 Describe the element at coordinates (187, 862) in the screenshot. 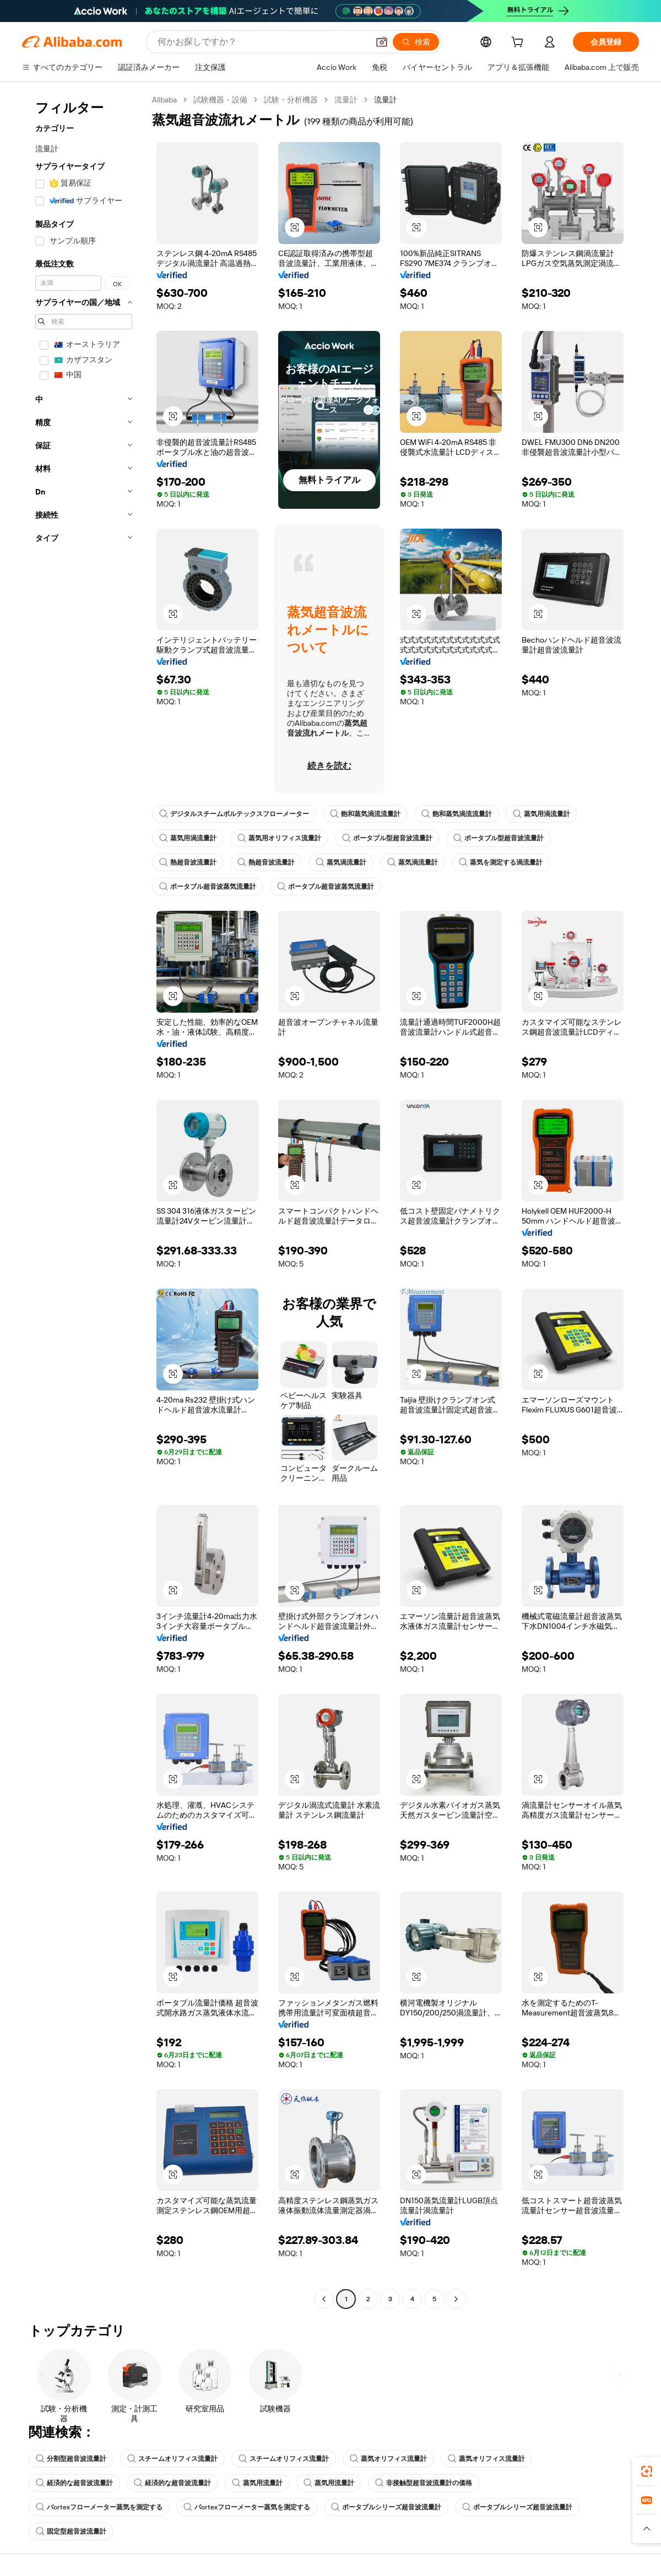

I see `熱超音波流量計` at that location.